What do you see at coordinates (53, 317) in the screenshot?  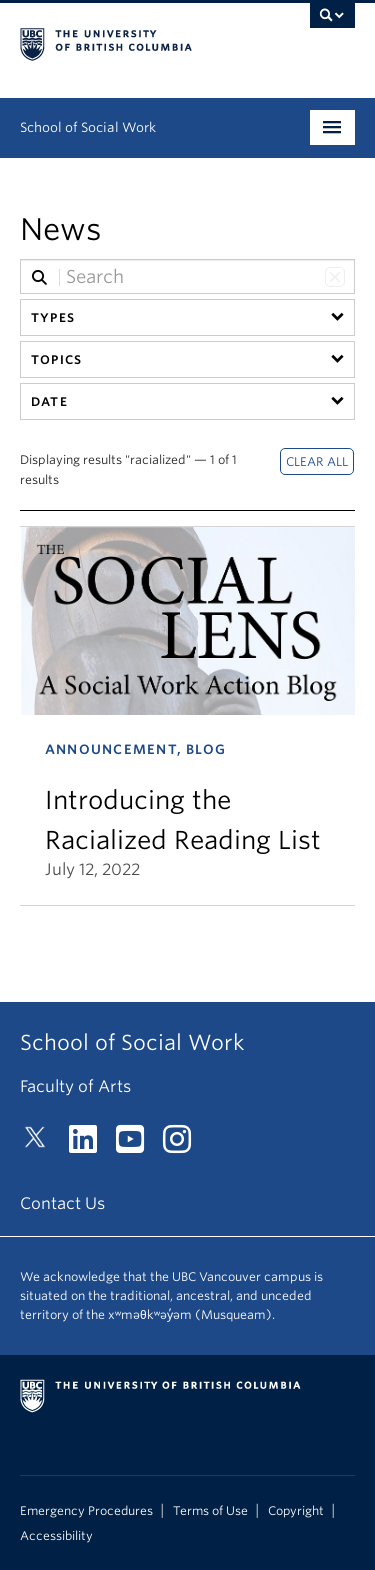 I see `Types` at bounding box center [53, 317].